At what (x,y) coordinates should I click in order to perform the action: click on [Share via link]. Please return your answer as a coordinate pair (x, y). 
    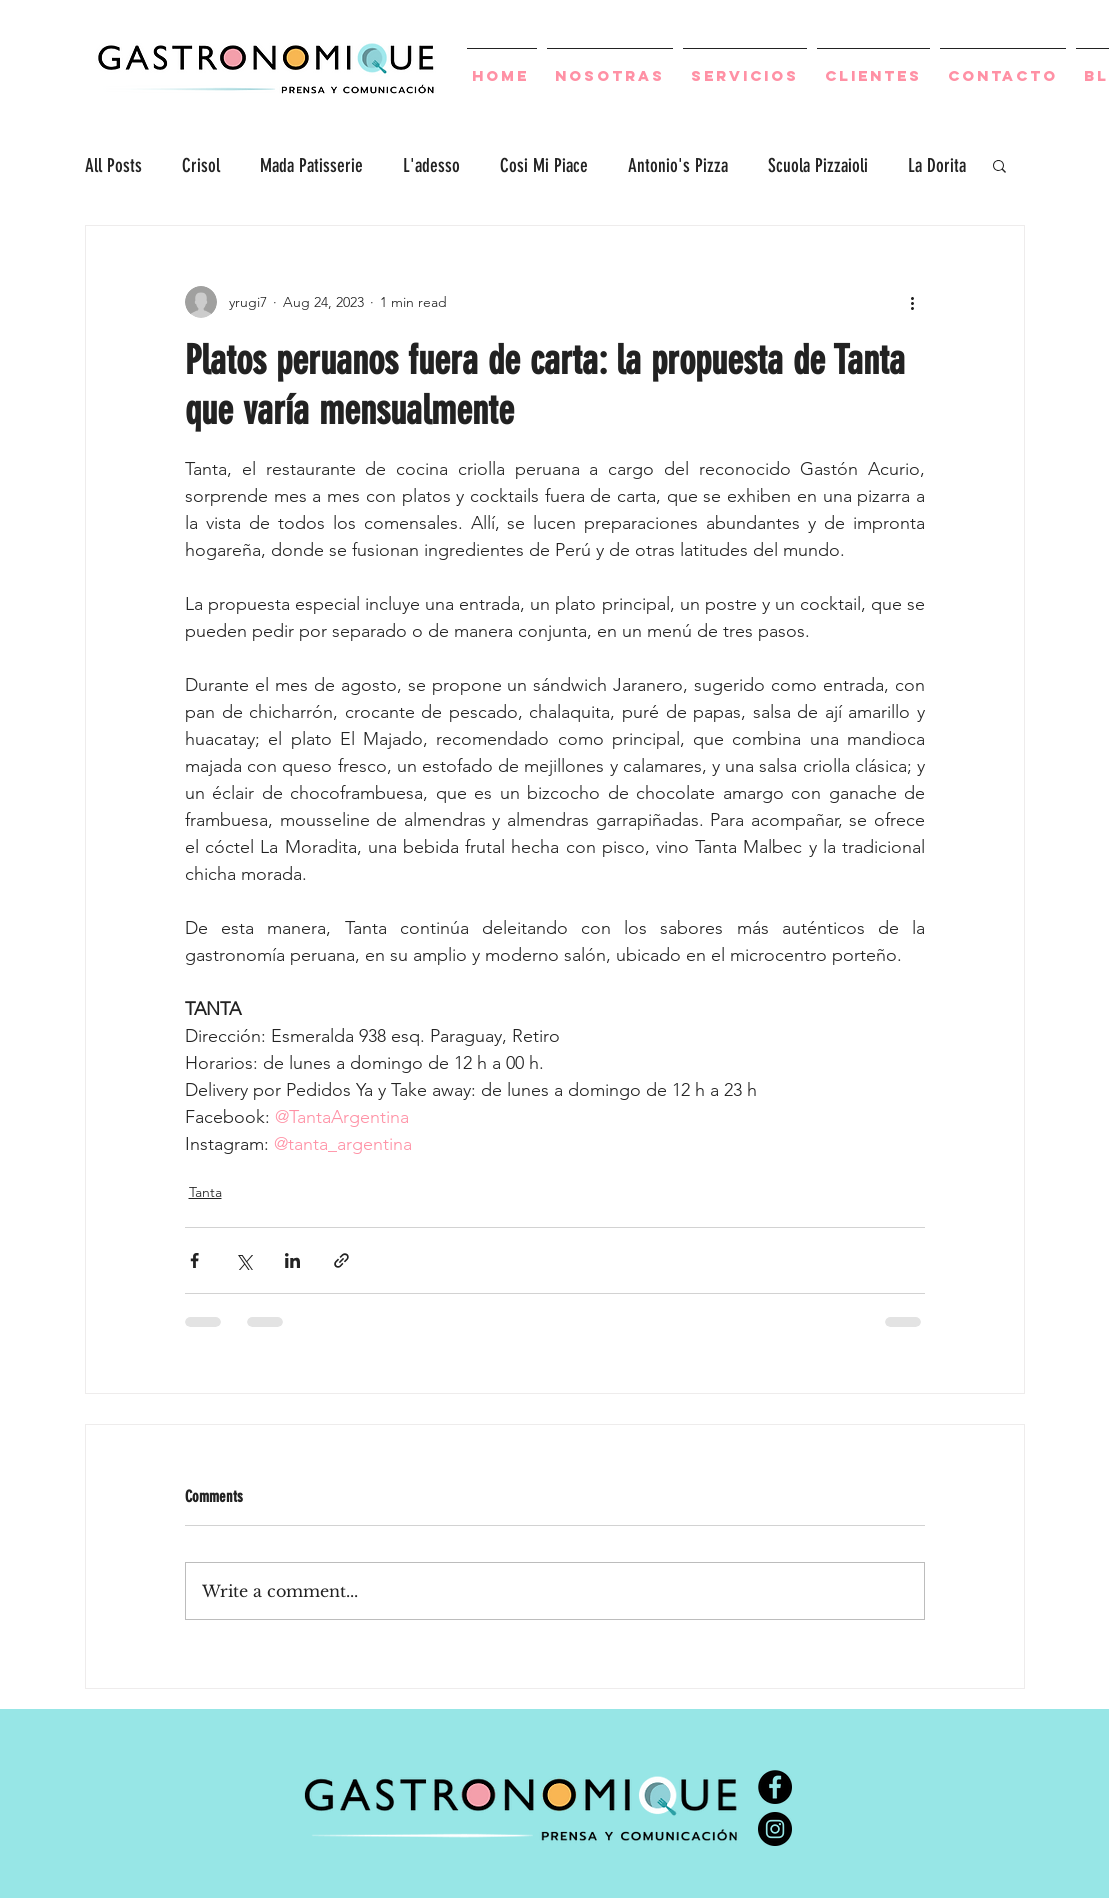
    Looking at the image, I should click on (341, 1260).